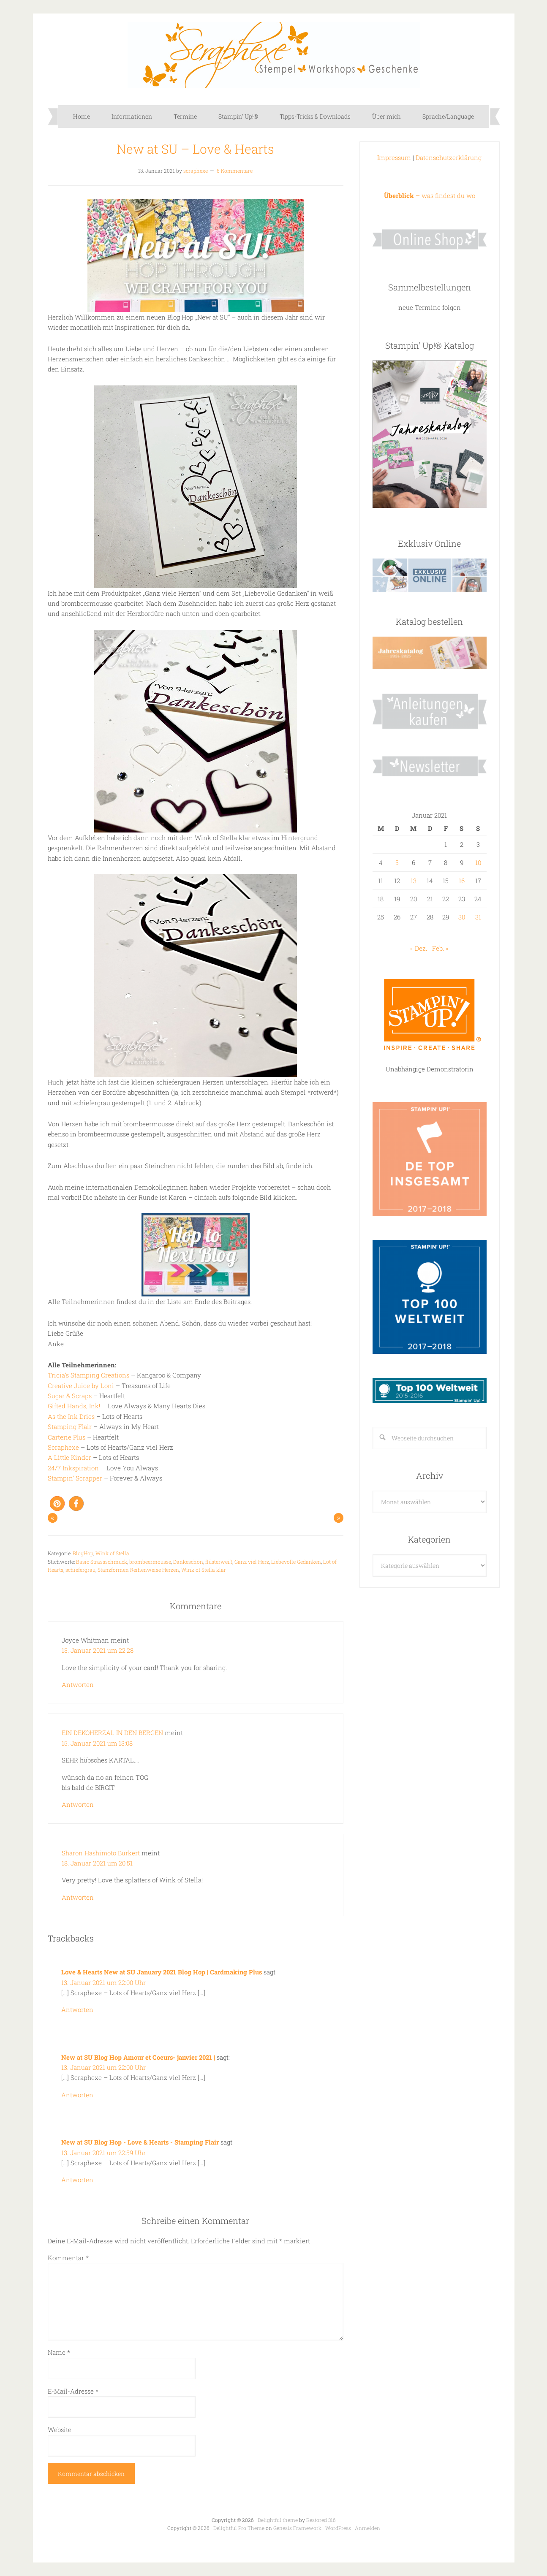 The width and height of the screenshot is (547, 2576). What do you see at coordinates (297, 2527) in the screenshot?
I see `Genesis Framework` at bounding box center [297, 2527].